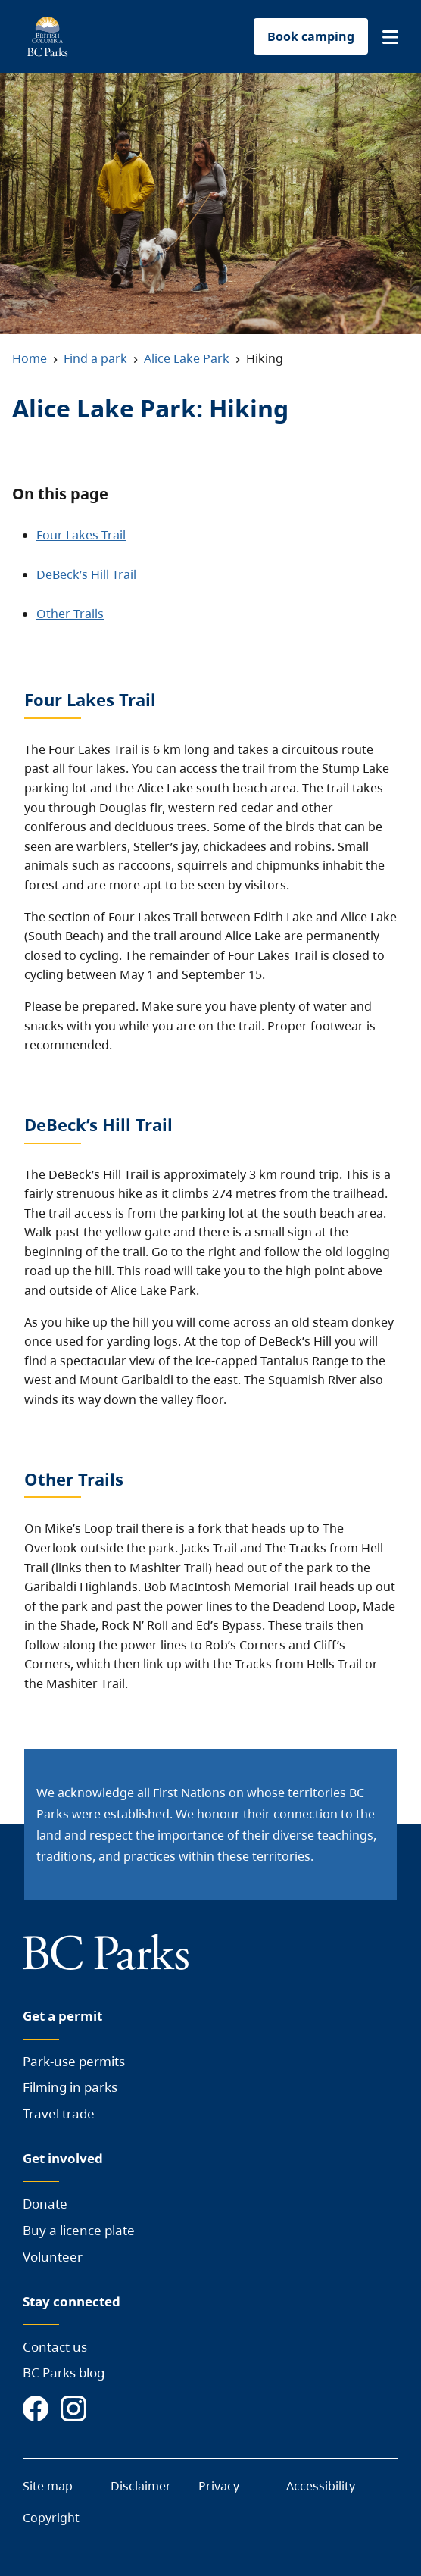 This screenshot has width=421, height=2576. I want to click on Copyright, so click(51, 2517).